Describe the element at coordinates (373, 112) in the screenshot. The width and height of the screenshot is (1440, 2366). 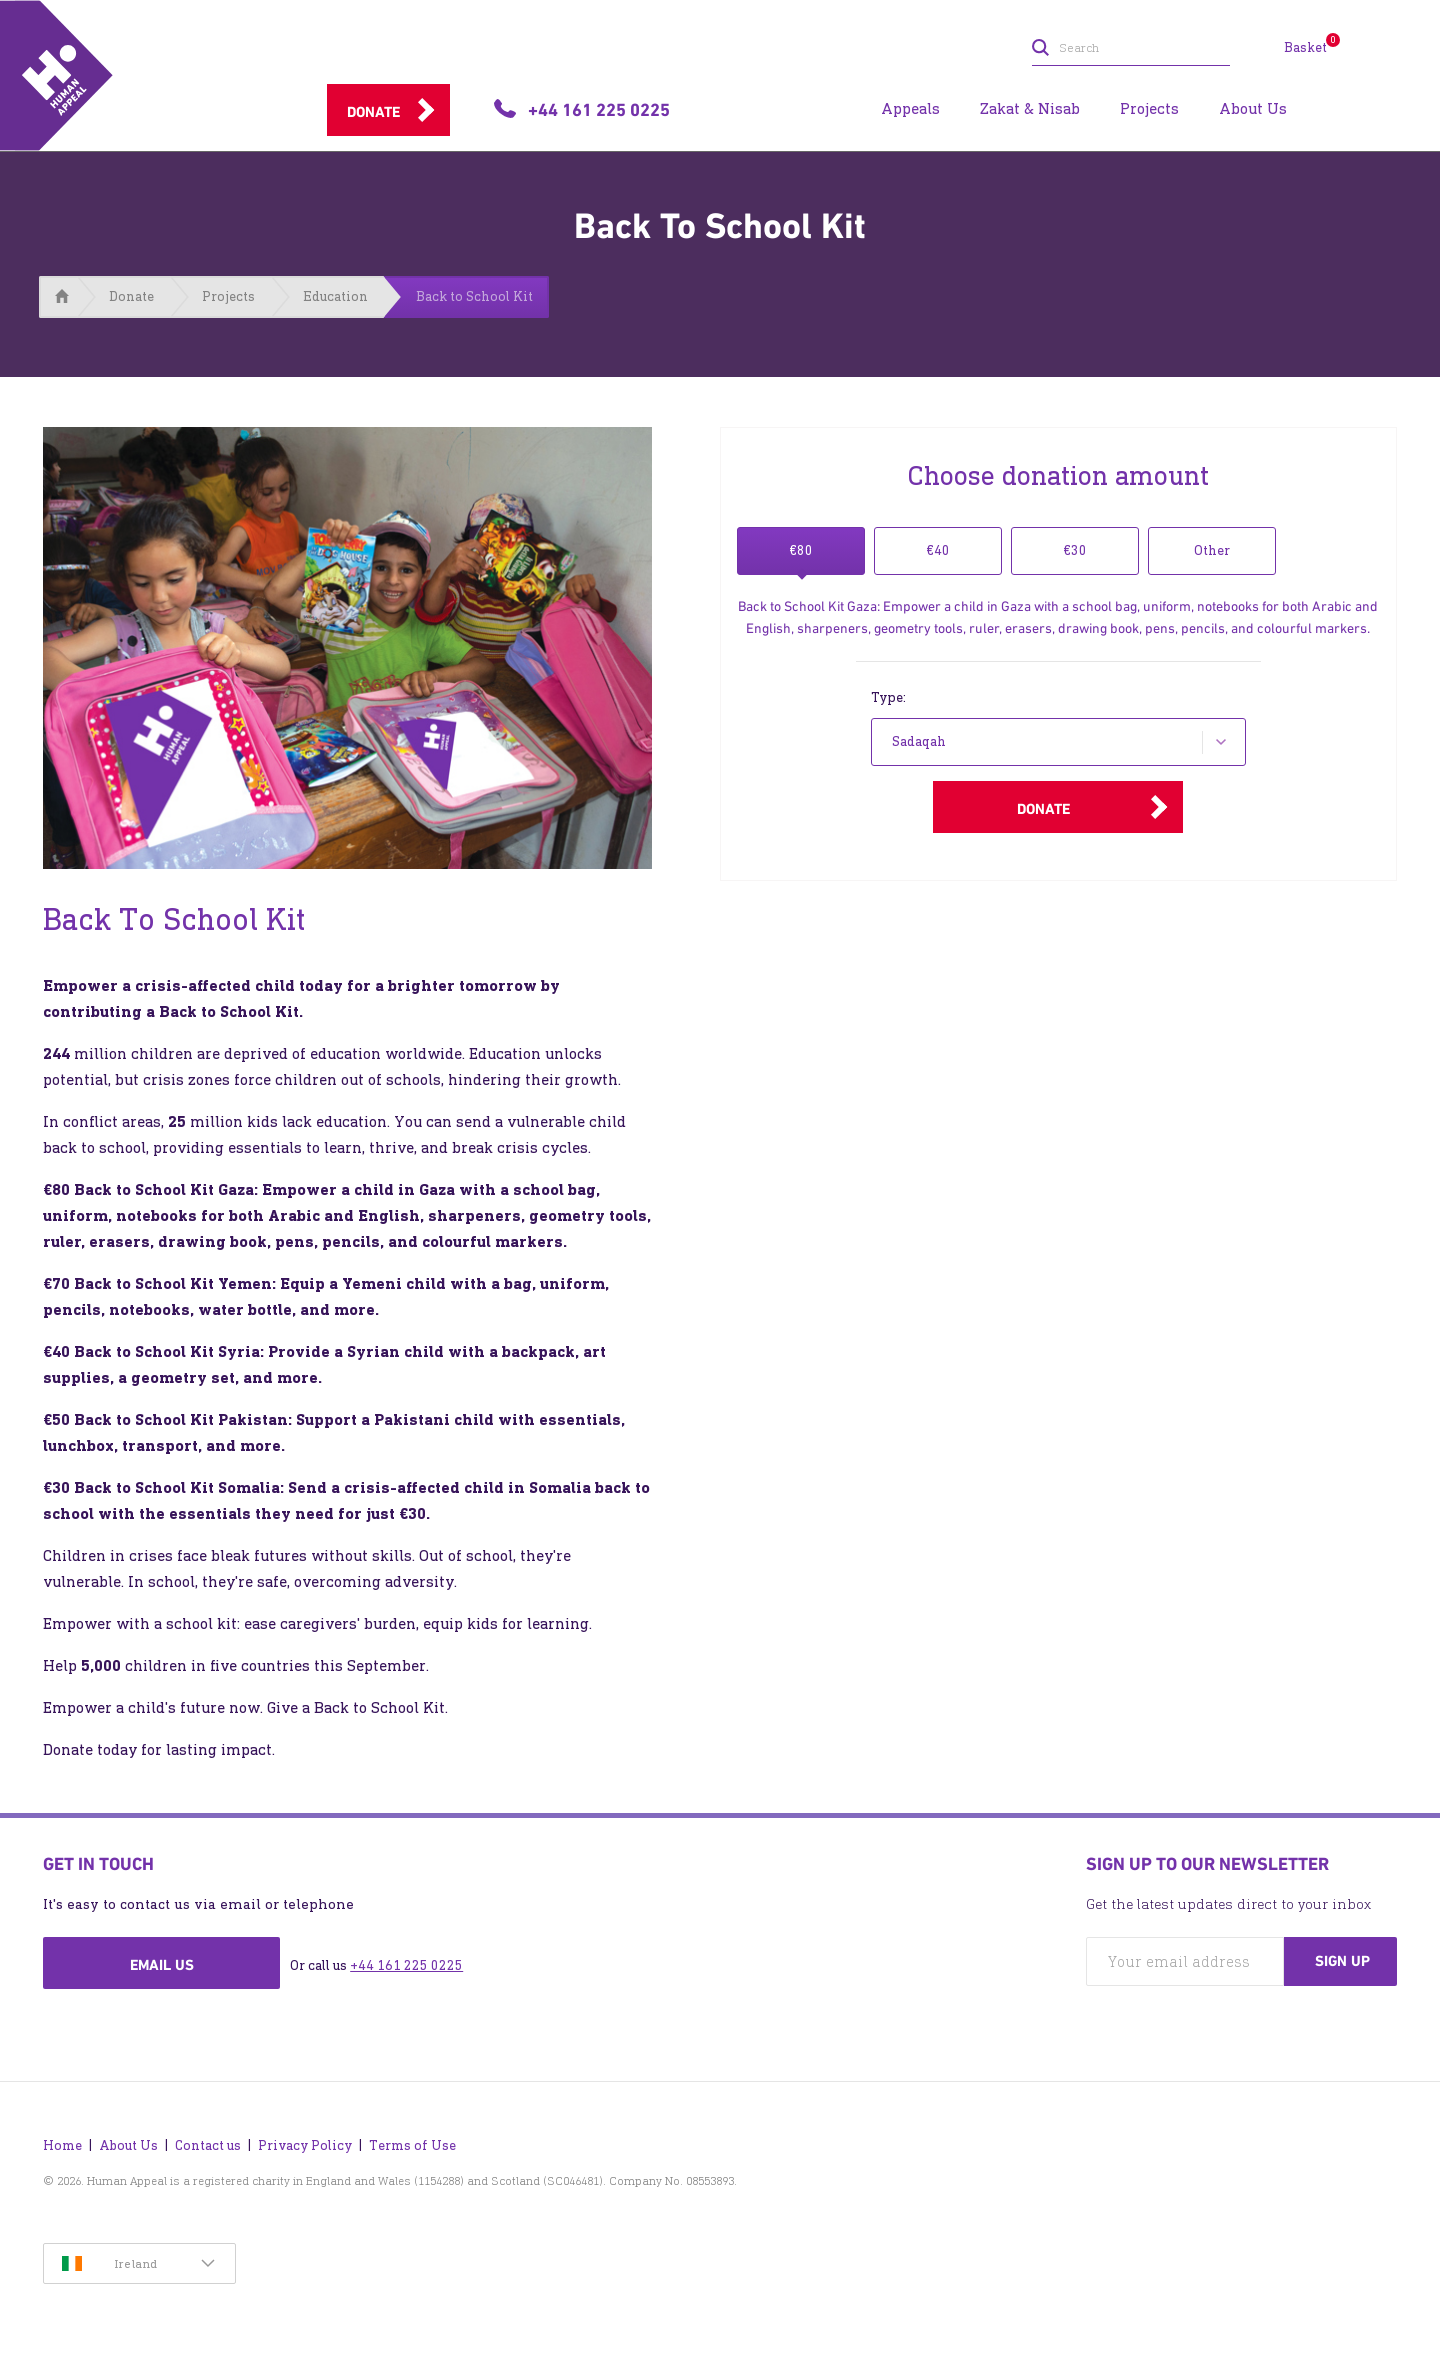
I see `Donate` at that location.